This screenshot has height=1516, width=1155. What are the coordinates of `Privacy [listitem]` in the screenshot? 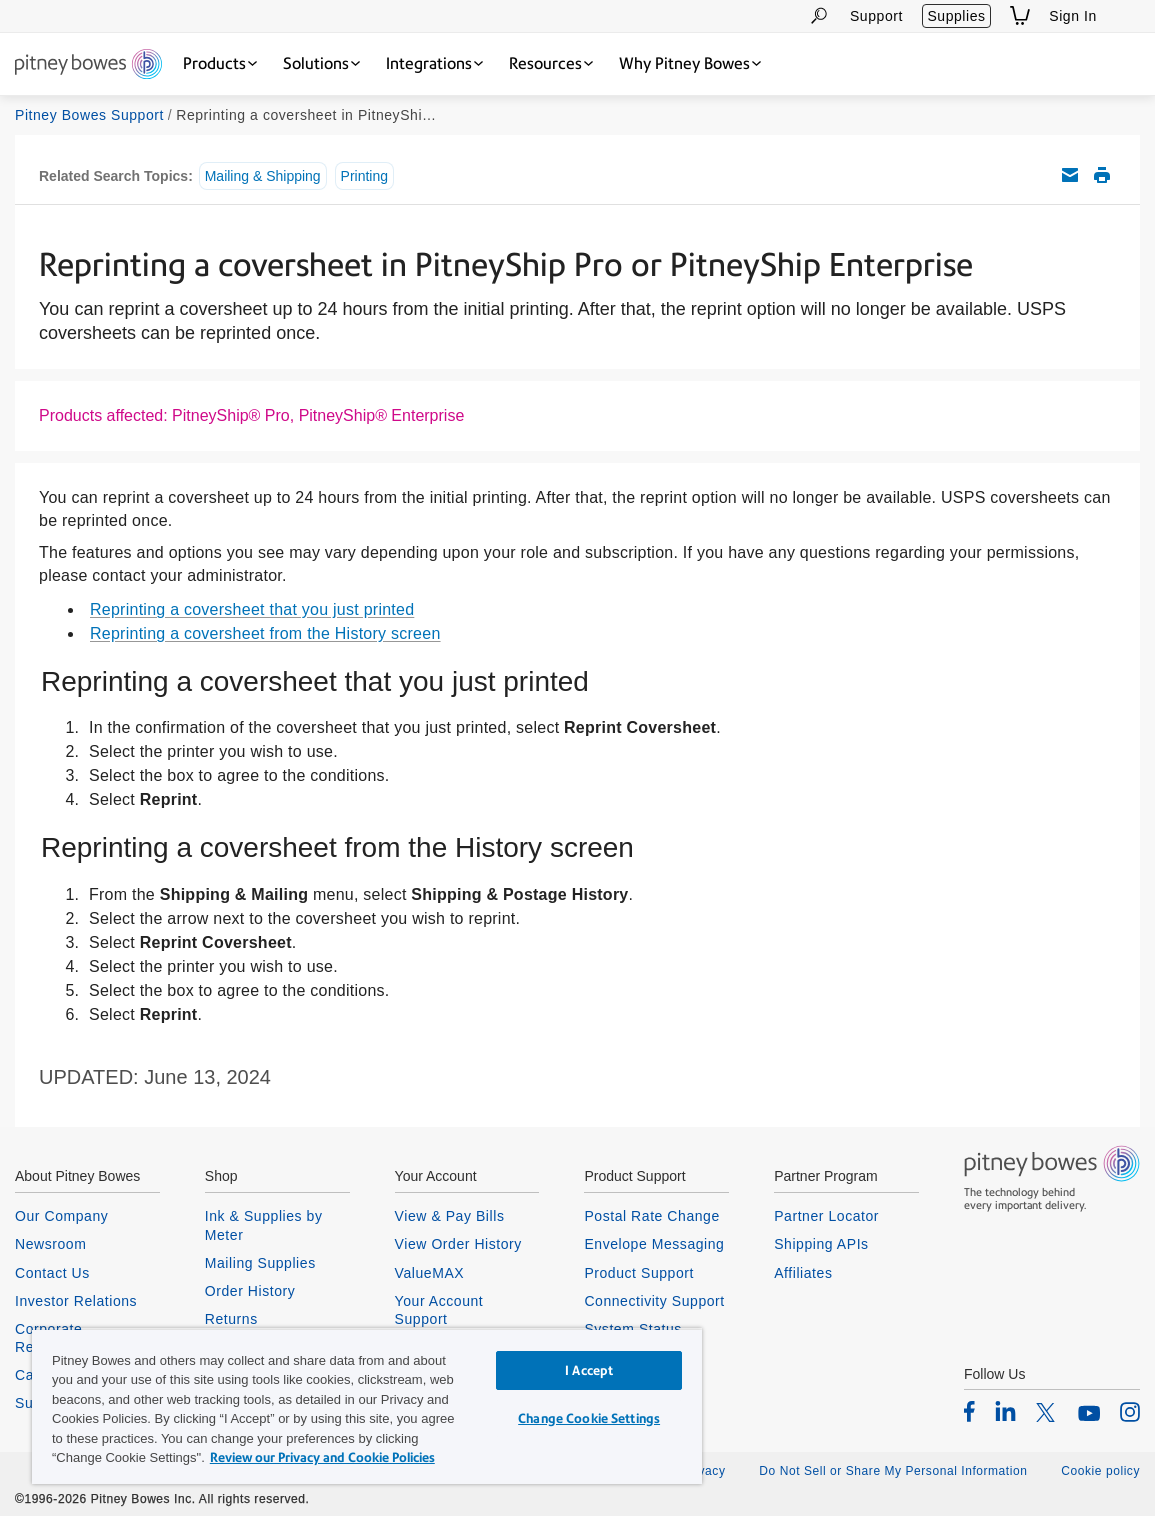 It's located at (703, 1471).